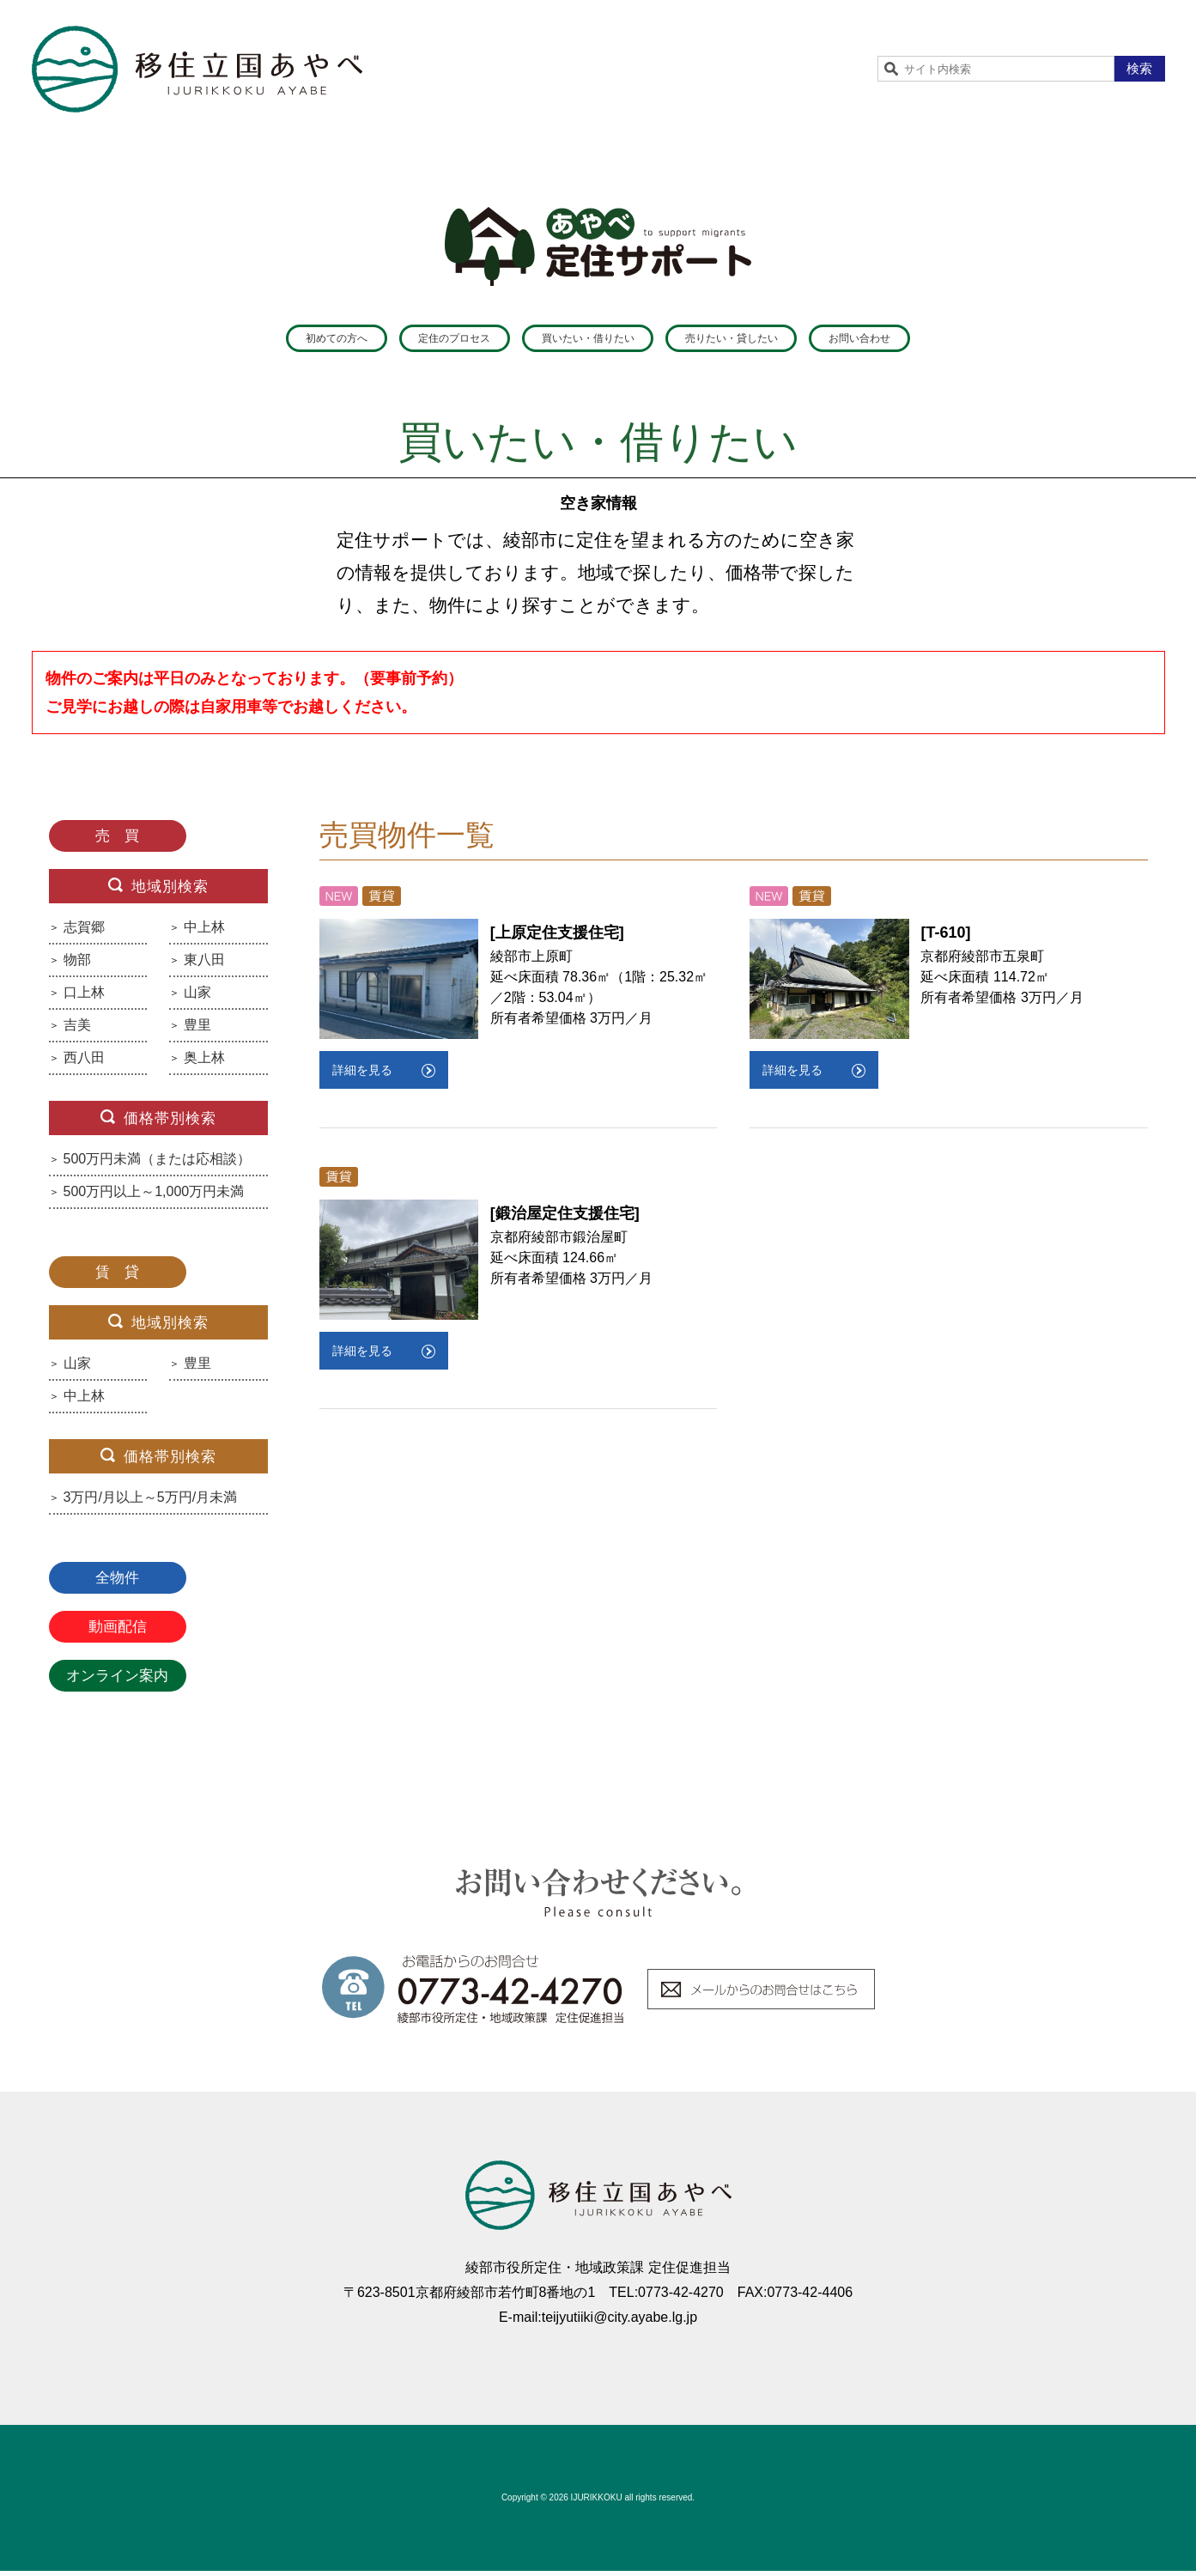 This screenshot has height=2576, width=1196. I want to click on 吉美, so click(77, 1030).